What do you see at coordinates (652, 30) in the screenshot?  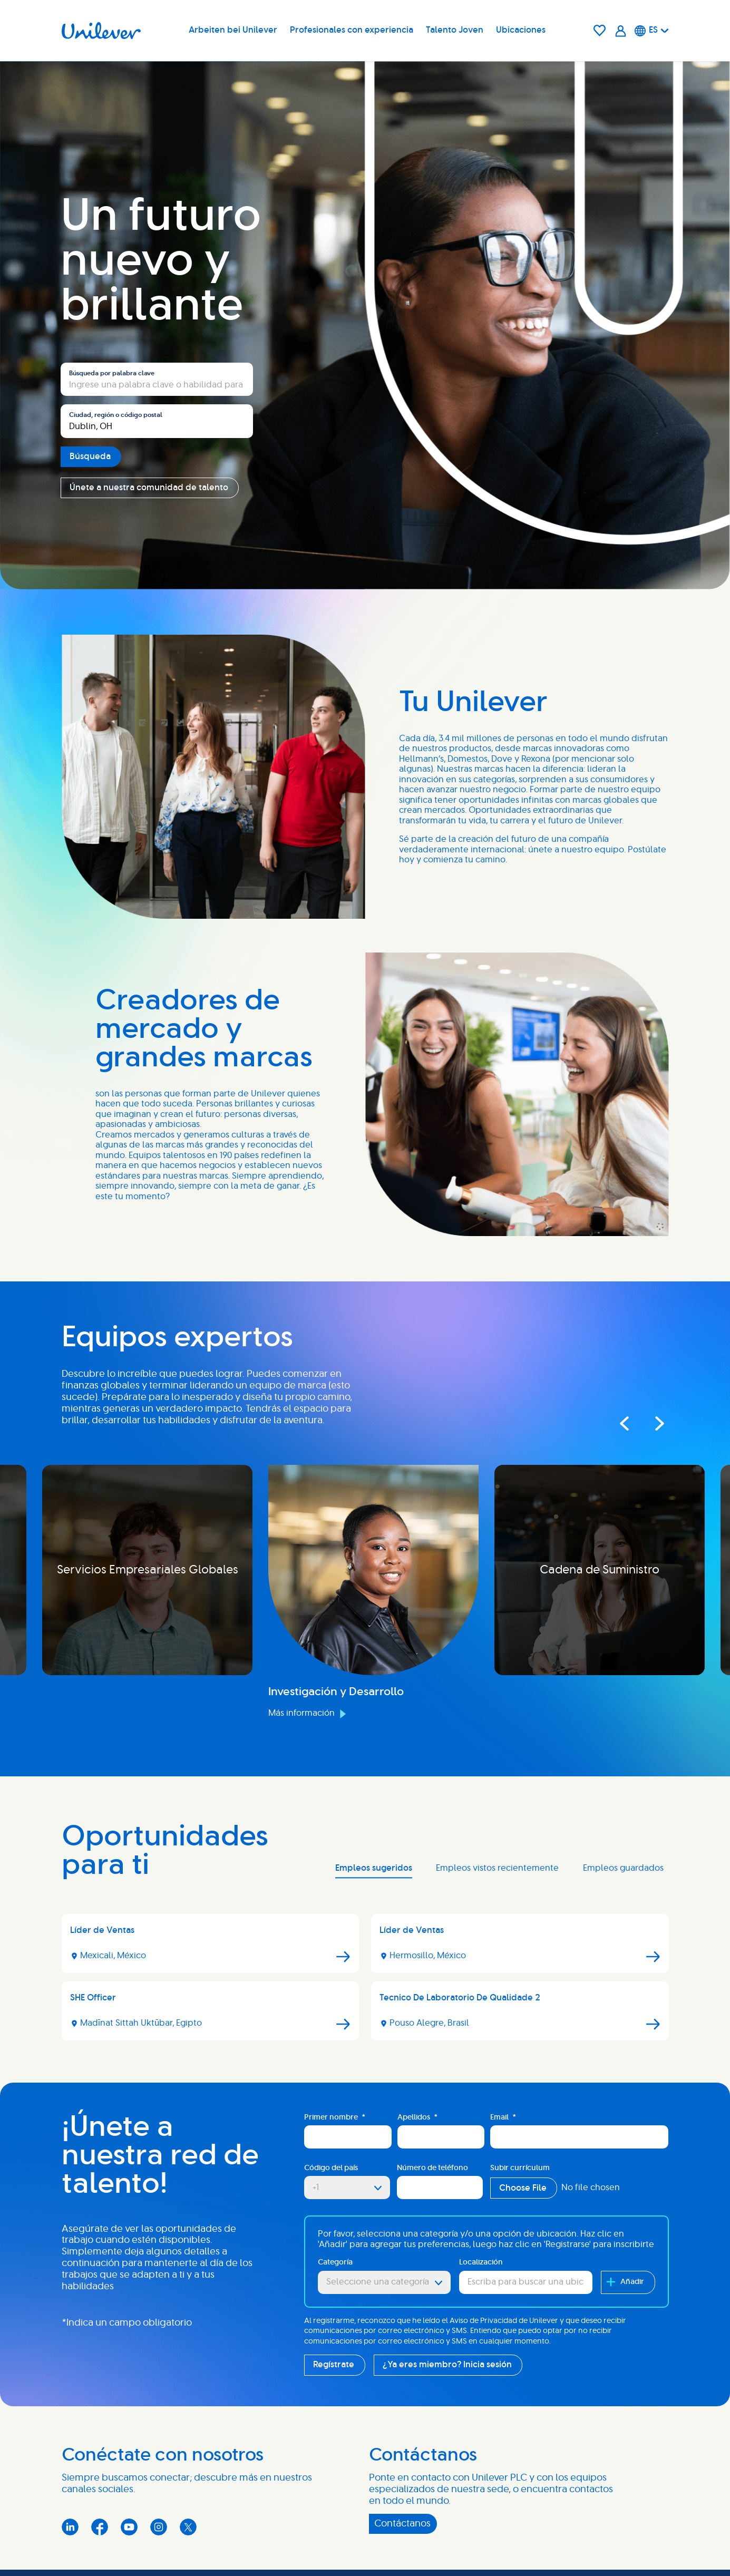 I see `[Español]` at bounding box center [652, 30].